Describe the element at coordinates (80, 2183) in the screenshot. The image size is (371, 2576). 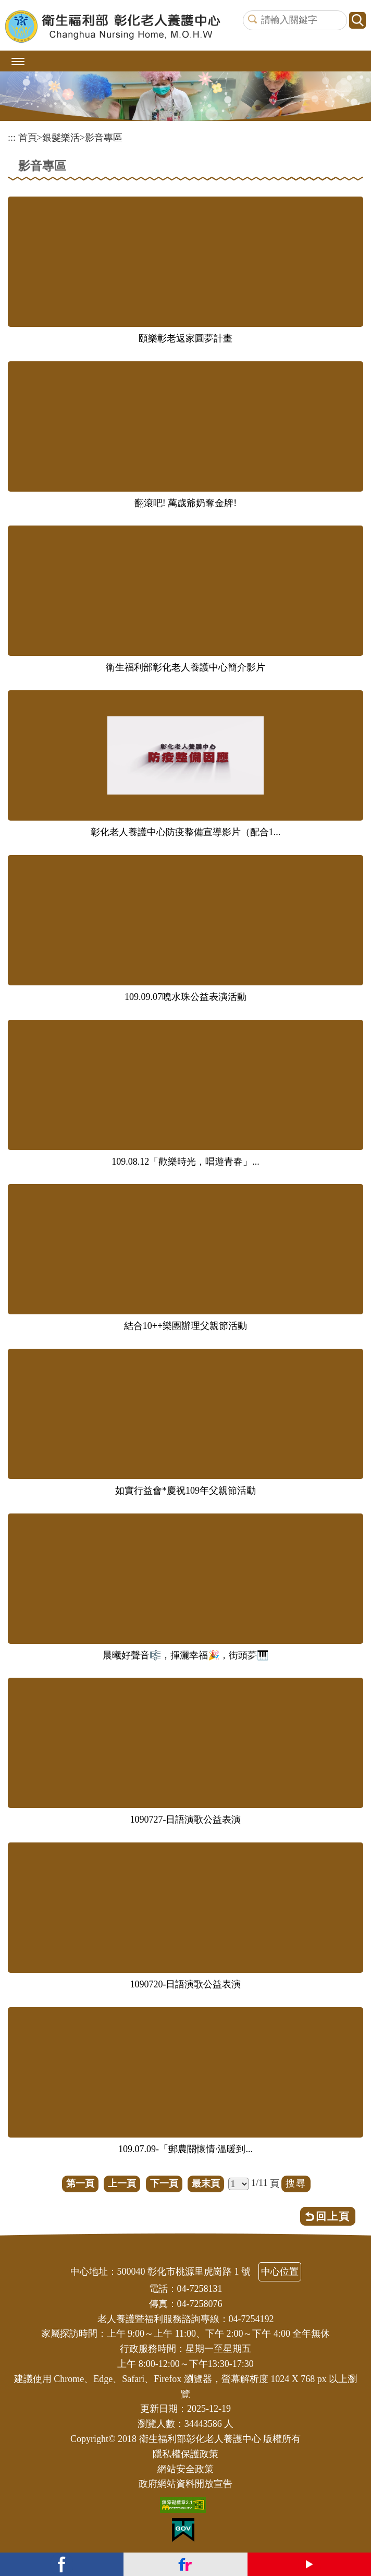
I see `第一頁` at that location.